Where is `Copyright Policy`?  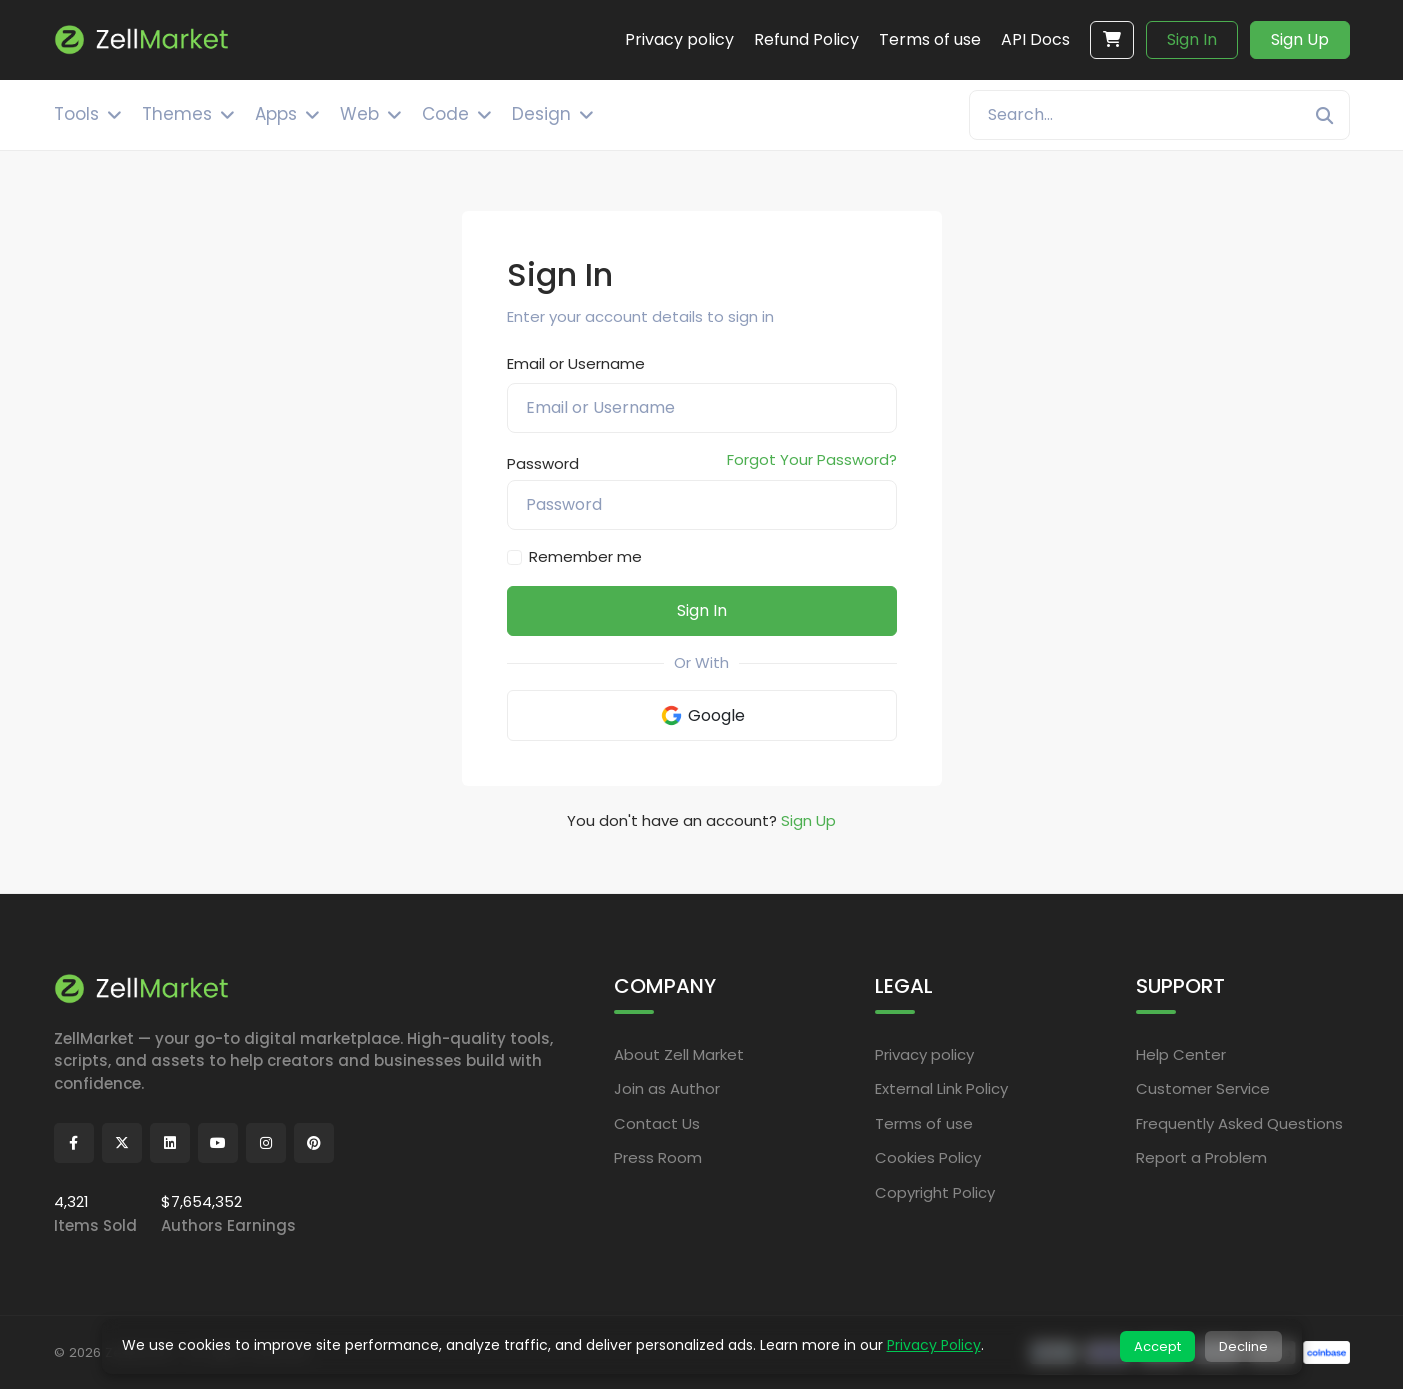
Copyright Policy is located at coordinates (935, 1192).